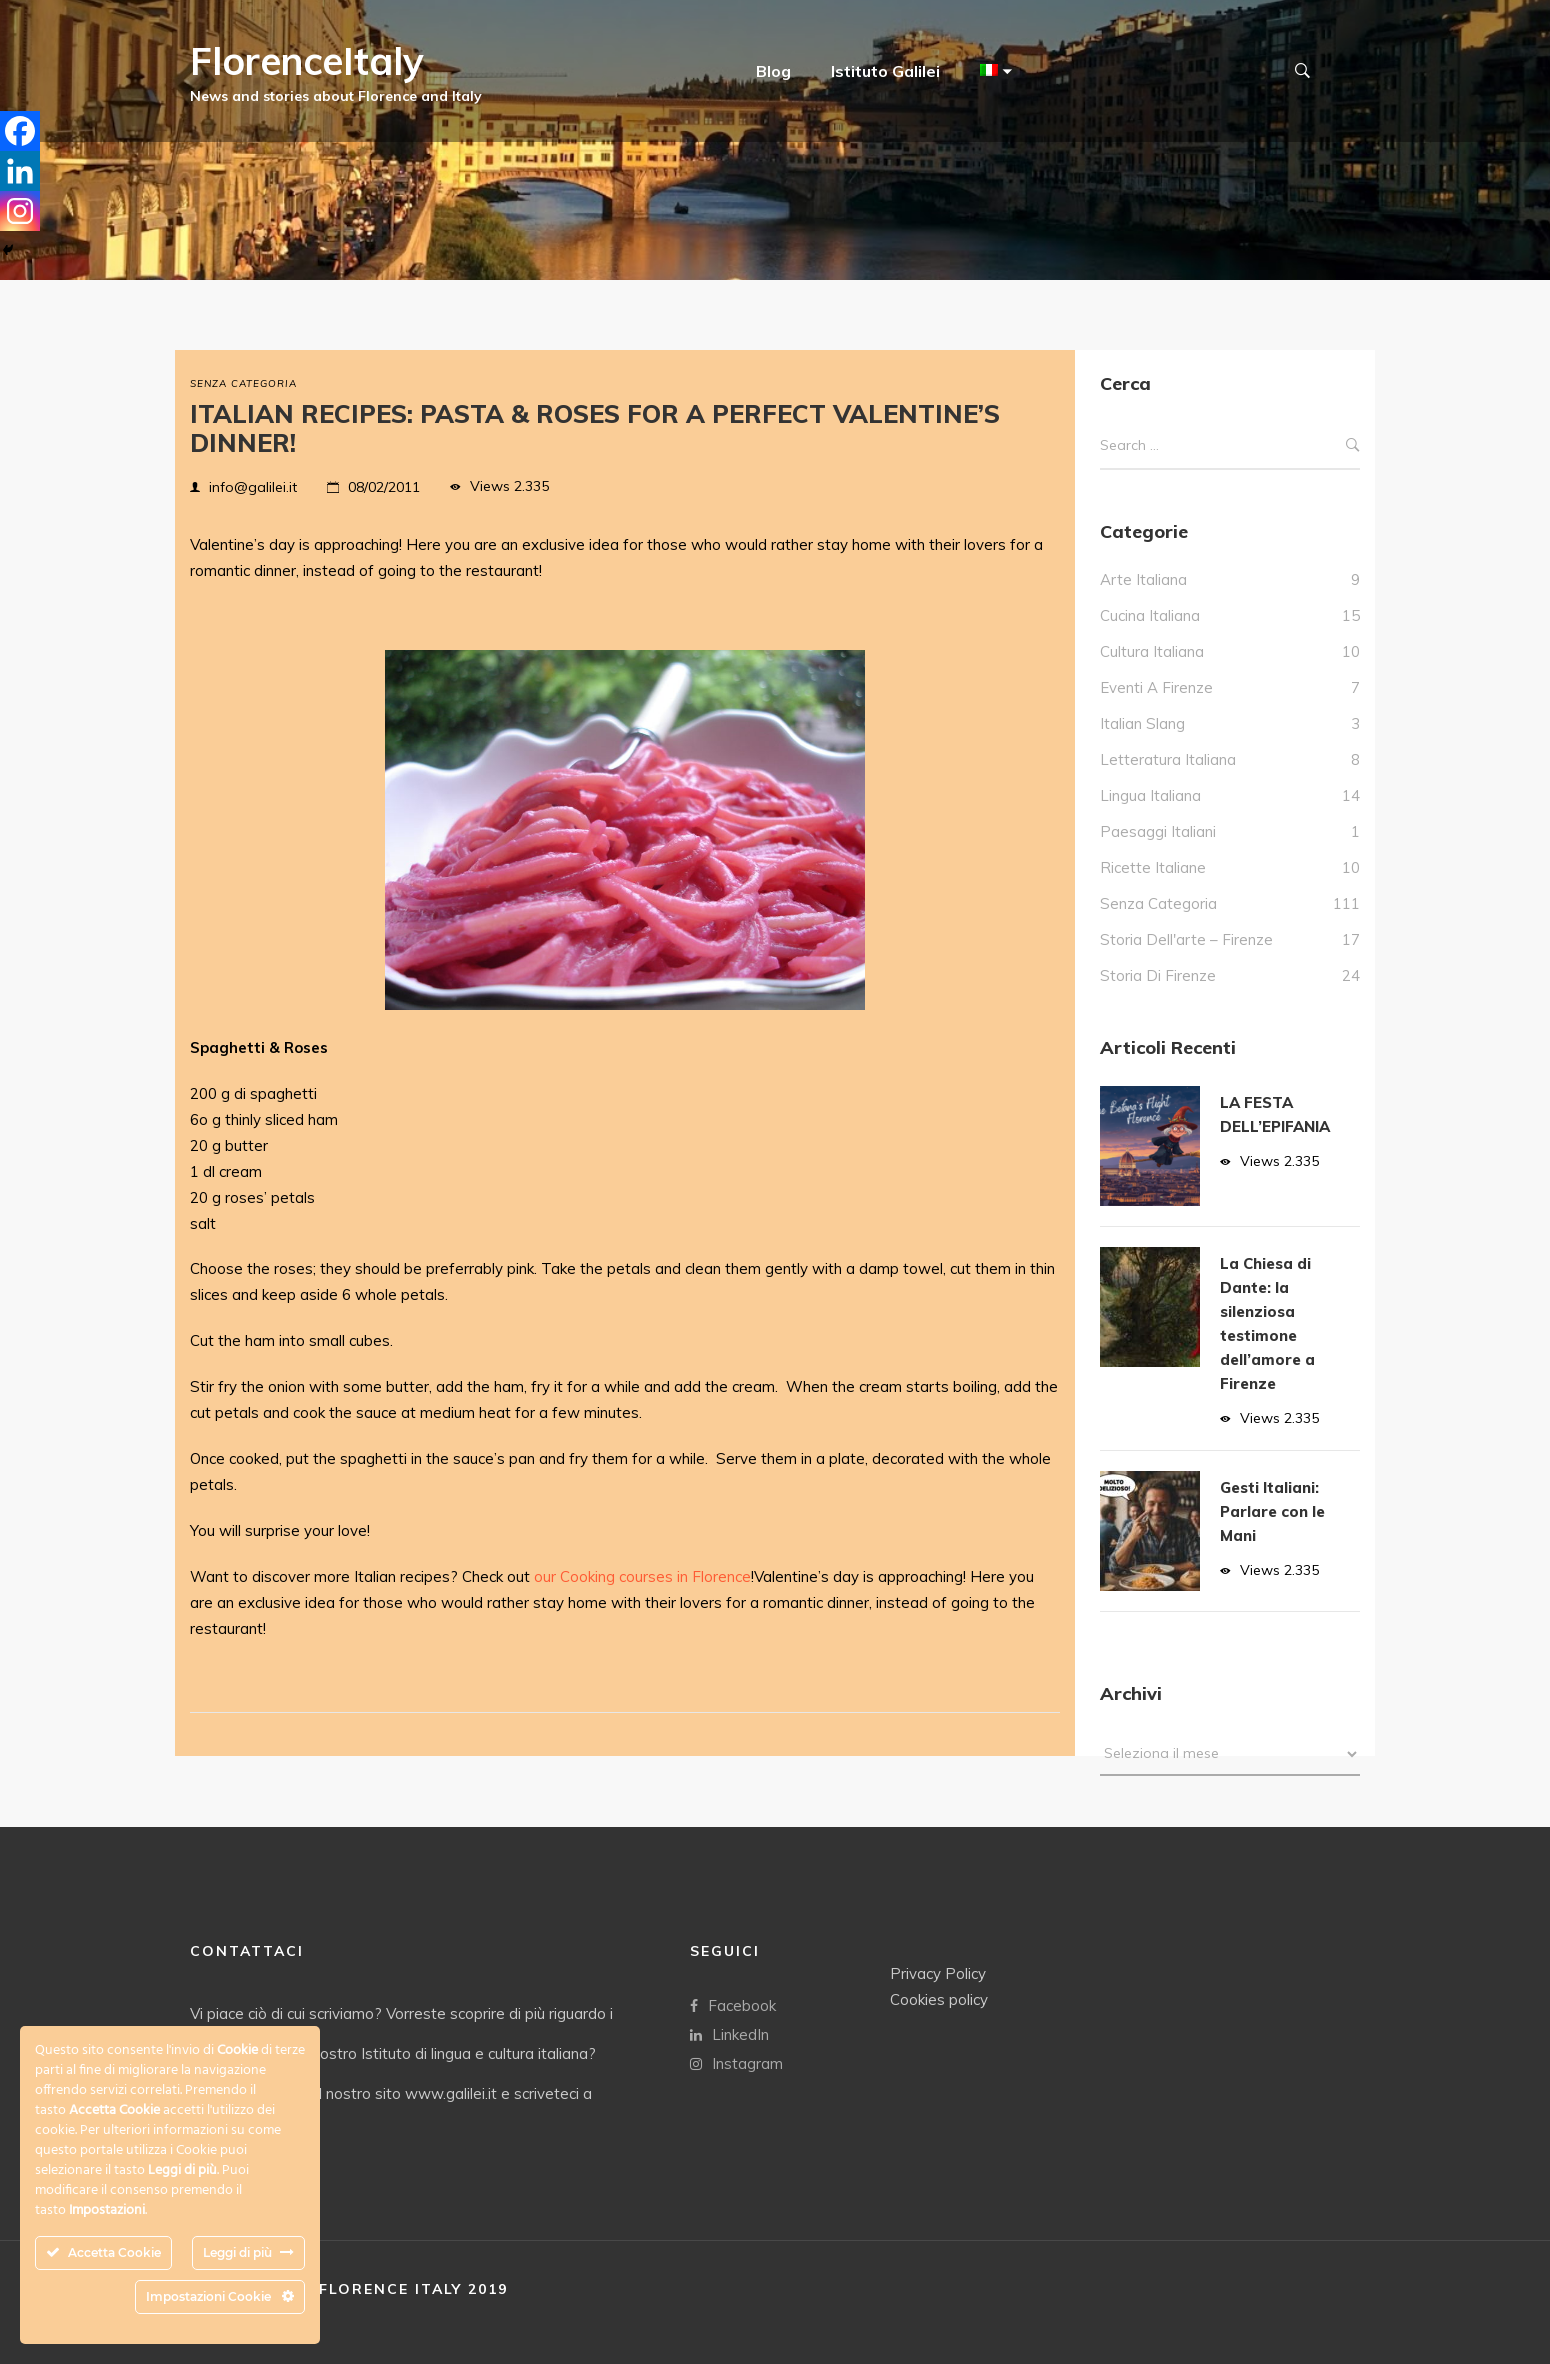 The height and width of the screenshot is (2364, 1550). Describe the element at coordinates (1158, 975) in the screenshot. I see `Storia di Firenze` at that location.